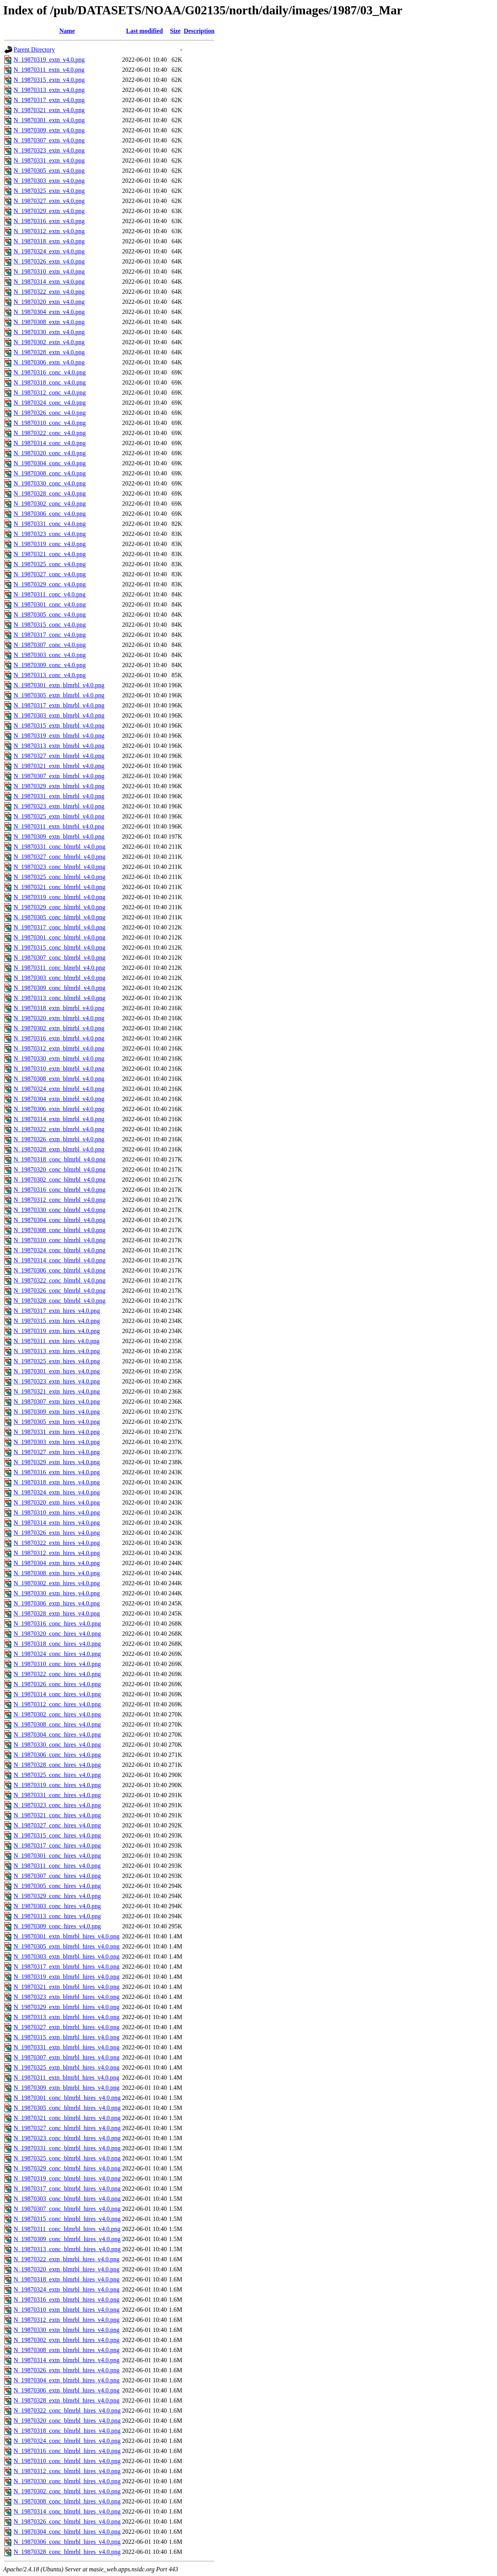 The image size is (497, 2576). Describe the element at coordinates (57, 1633) in the screenshot. I see `N_19870320_conc_hires_v4.0.png` at that location.